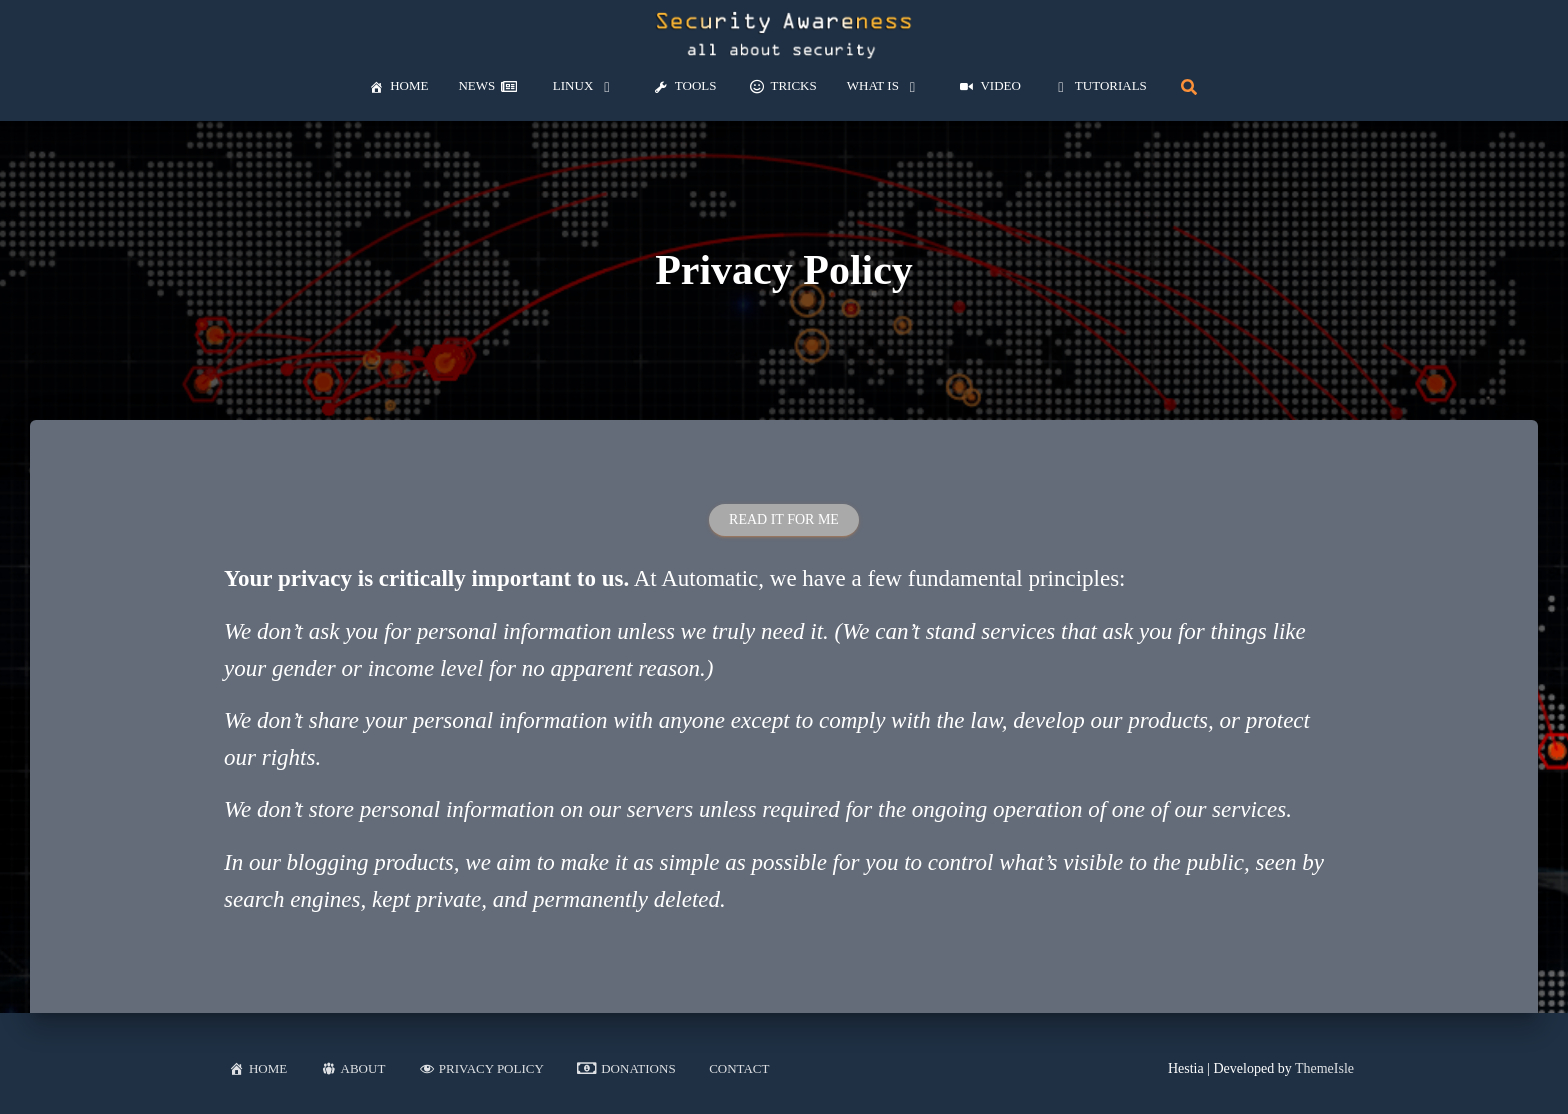 The image size is (1568, 1114). Describe the element at coordinates (739, 1068) in the screenshot. I see `Contact` at that location.